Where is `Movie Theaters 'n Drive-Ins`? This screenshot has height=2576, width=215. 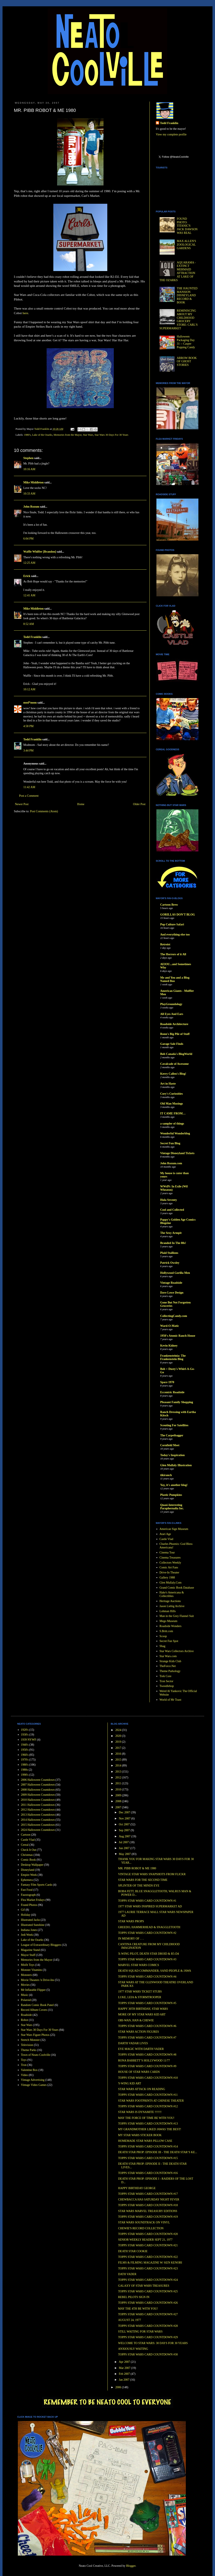 Movie Theaters 'n Drive-Ins is located at coordinates (37, 1980).